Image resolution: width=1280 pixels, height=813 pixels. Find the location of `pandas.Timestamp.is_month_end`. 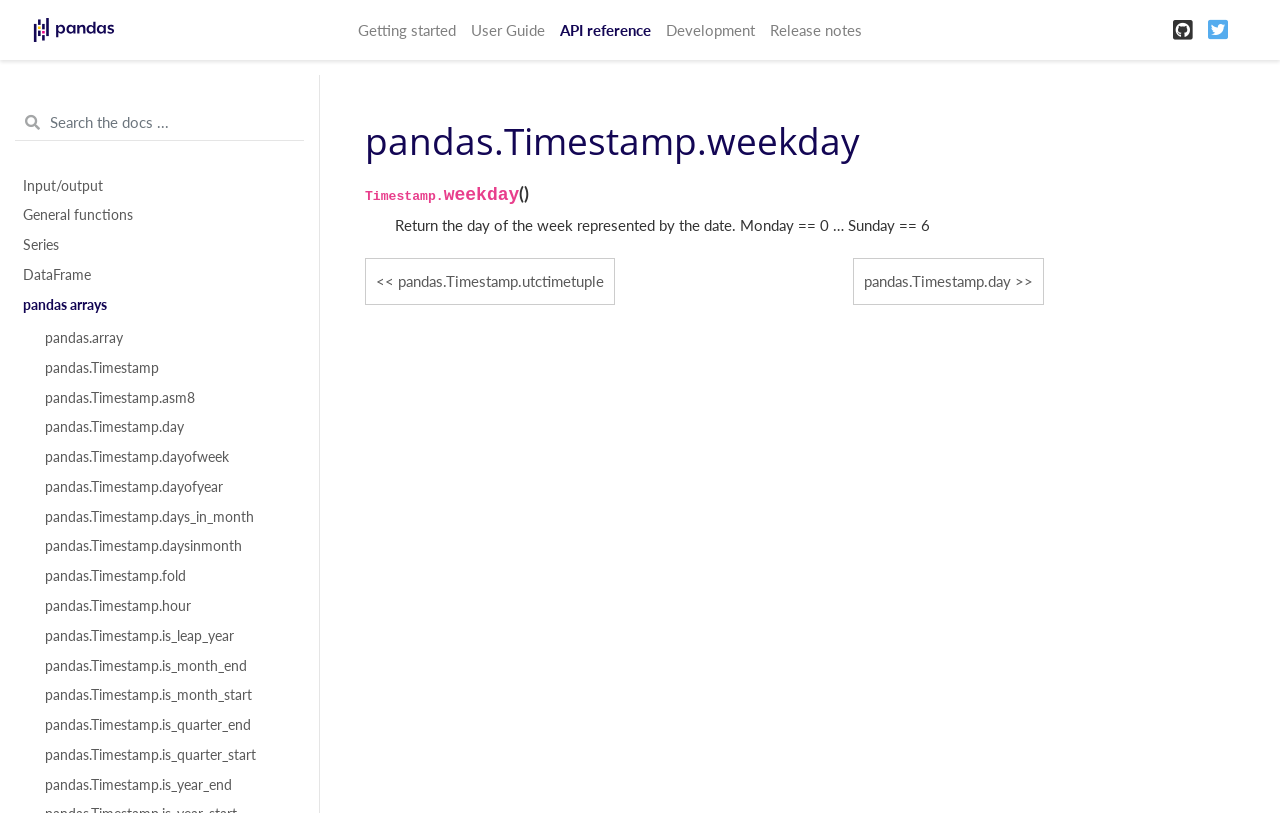

pandas.Timestamp.is_month_end is located at coordinates (146, 666).